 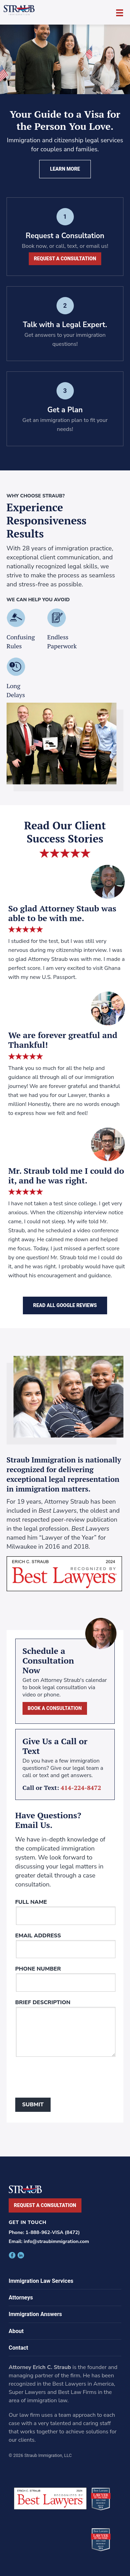 I want to click on About, so click(x=16, y=2331).